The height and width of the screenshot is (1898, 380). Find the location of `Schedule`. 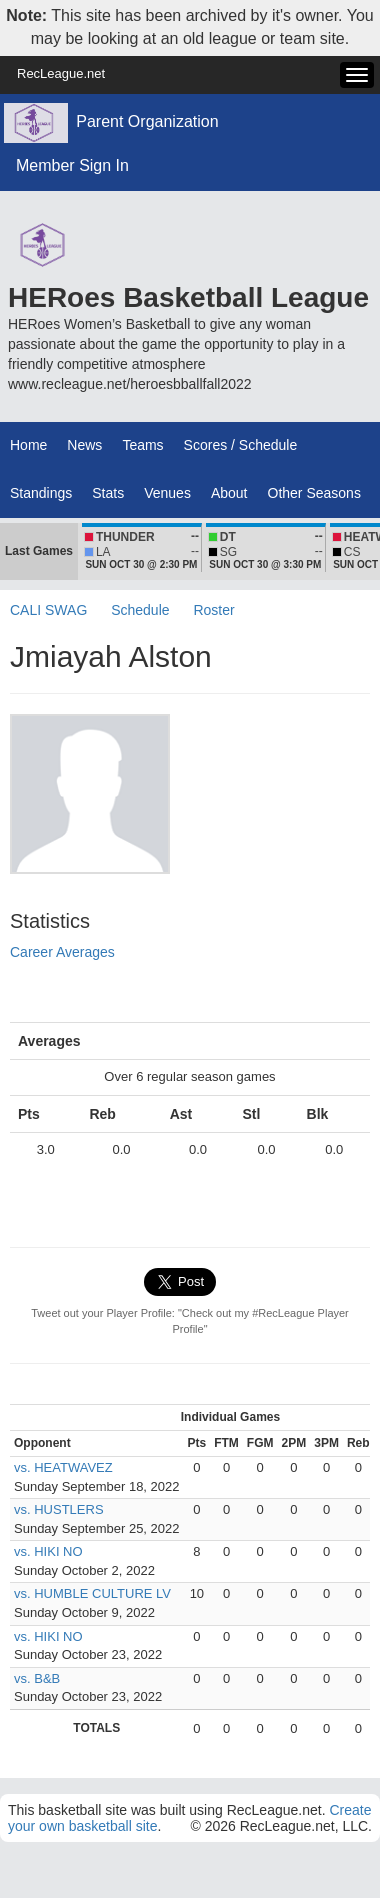

Schedule is located at coordinates (140, 610).